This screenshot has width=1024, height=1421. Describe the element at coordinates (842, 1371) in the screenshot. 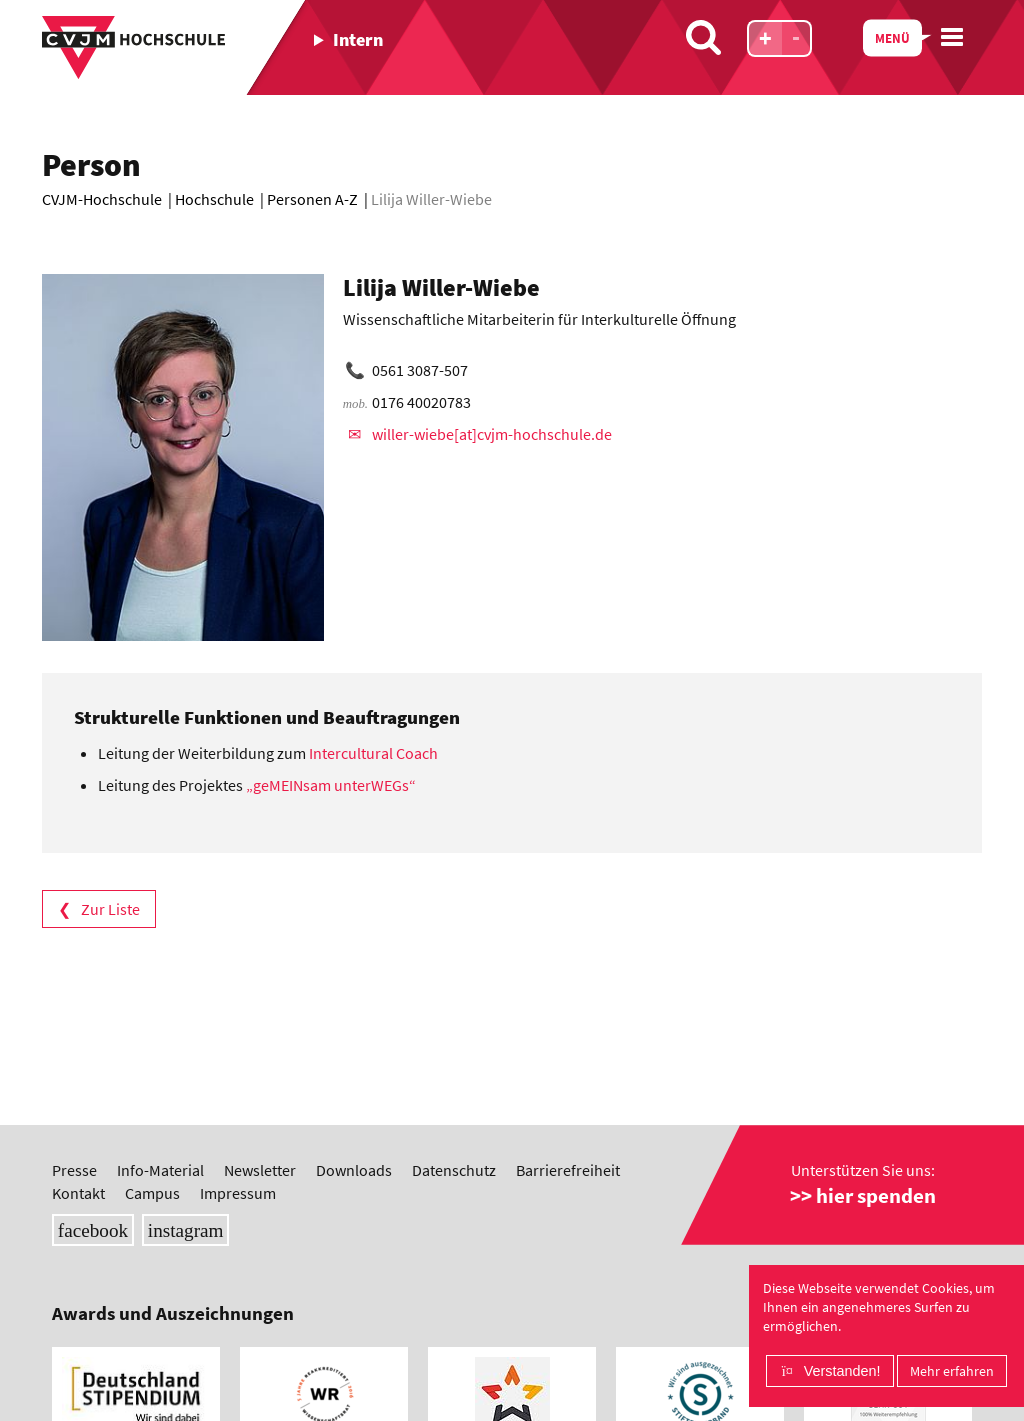

I see `Verstanden!` at that location.